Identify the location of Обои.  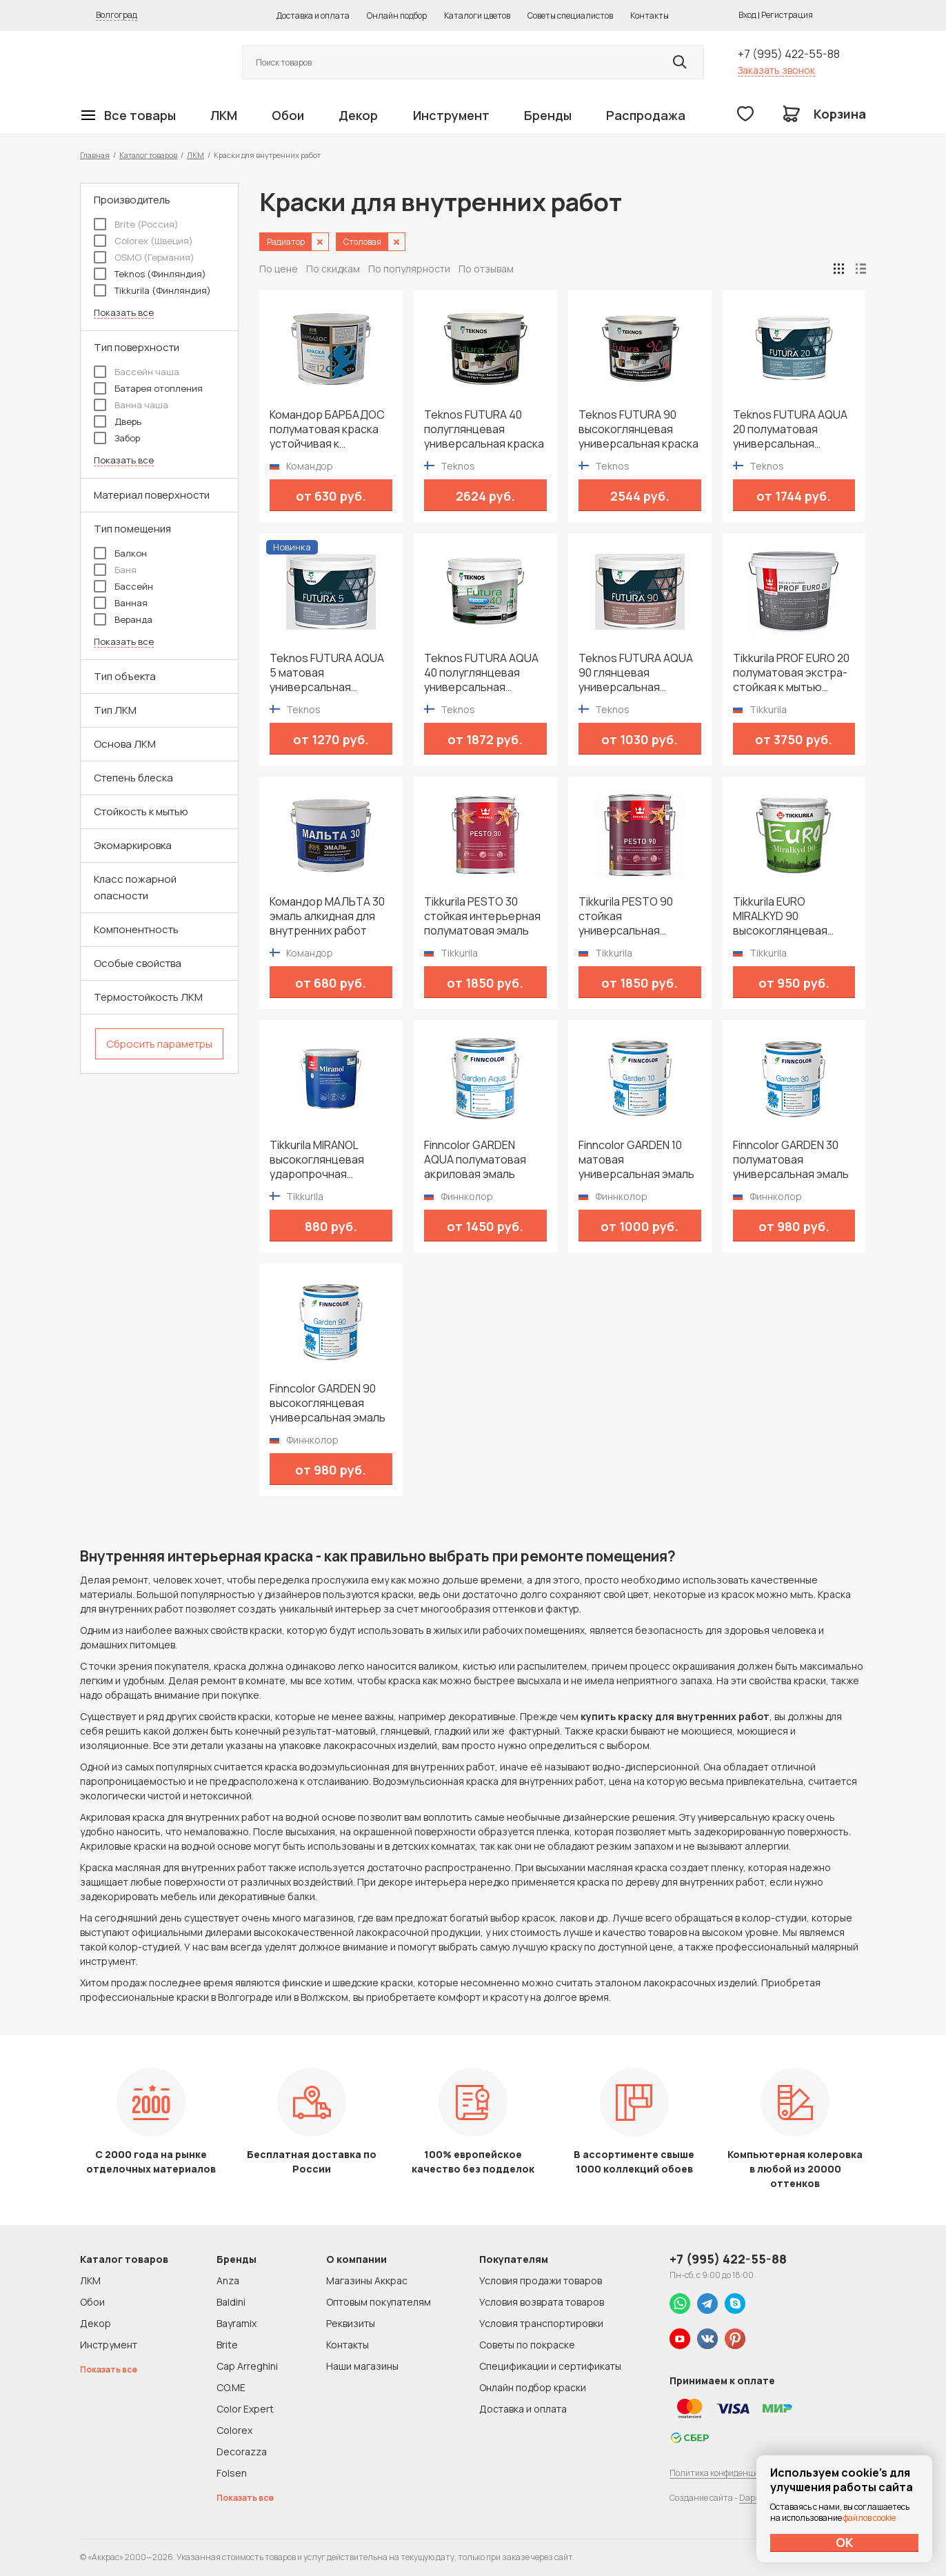
(288, 115).